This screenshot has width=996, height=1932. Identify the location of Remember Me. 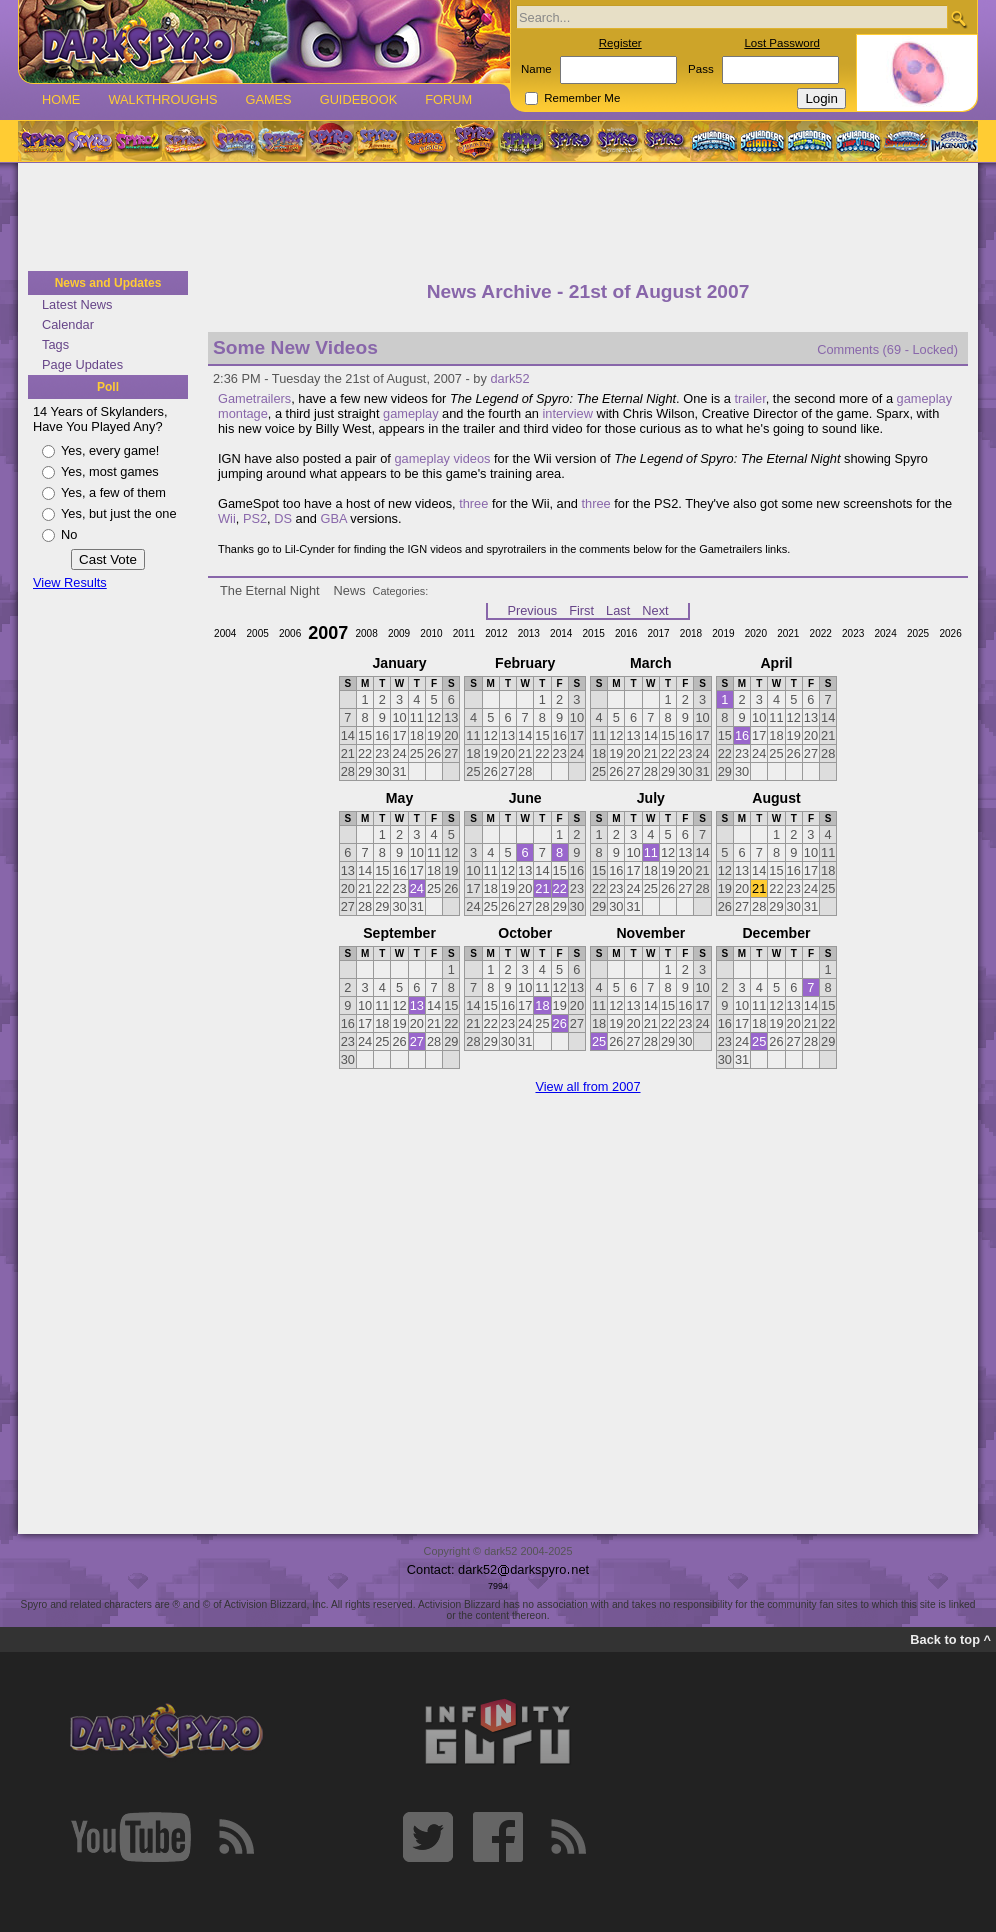
(582, 98).